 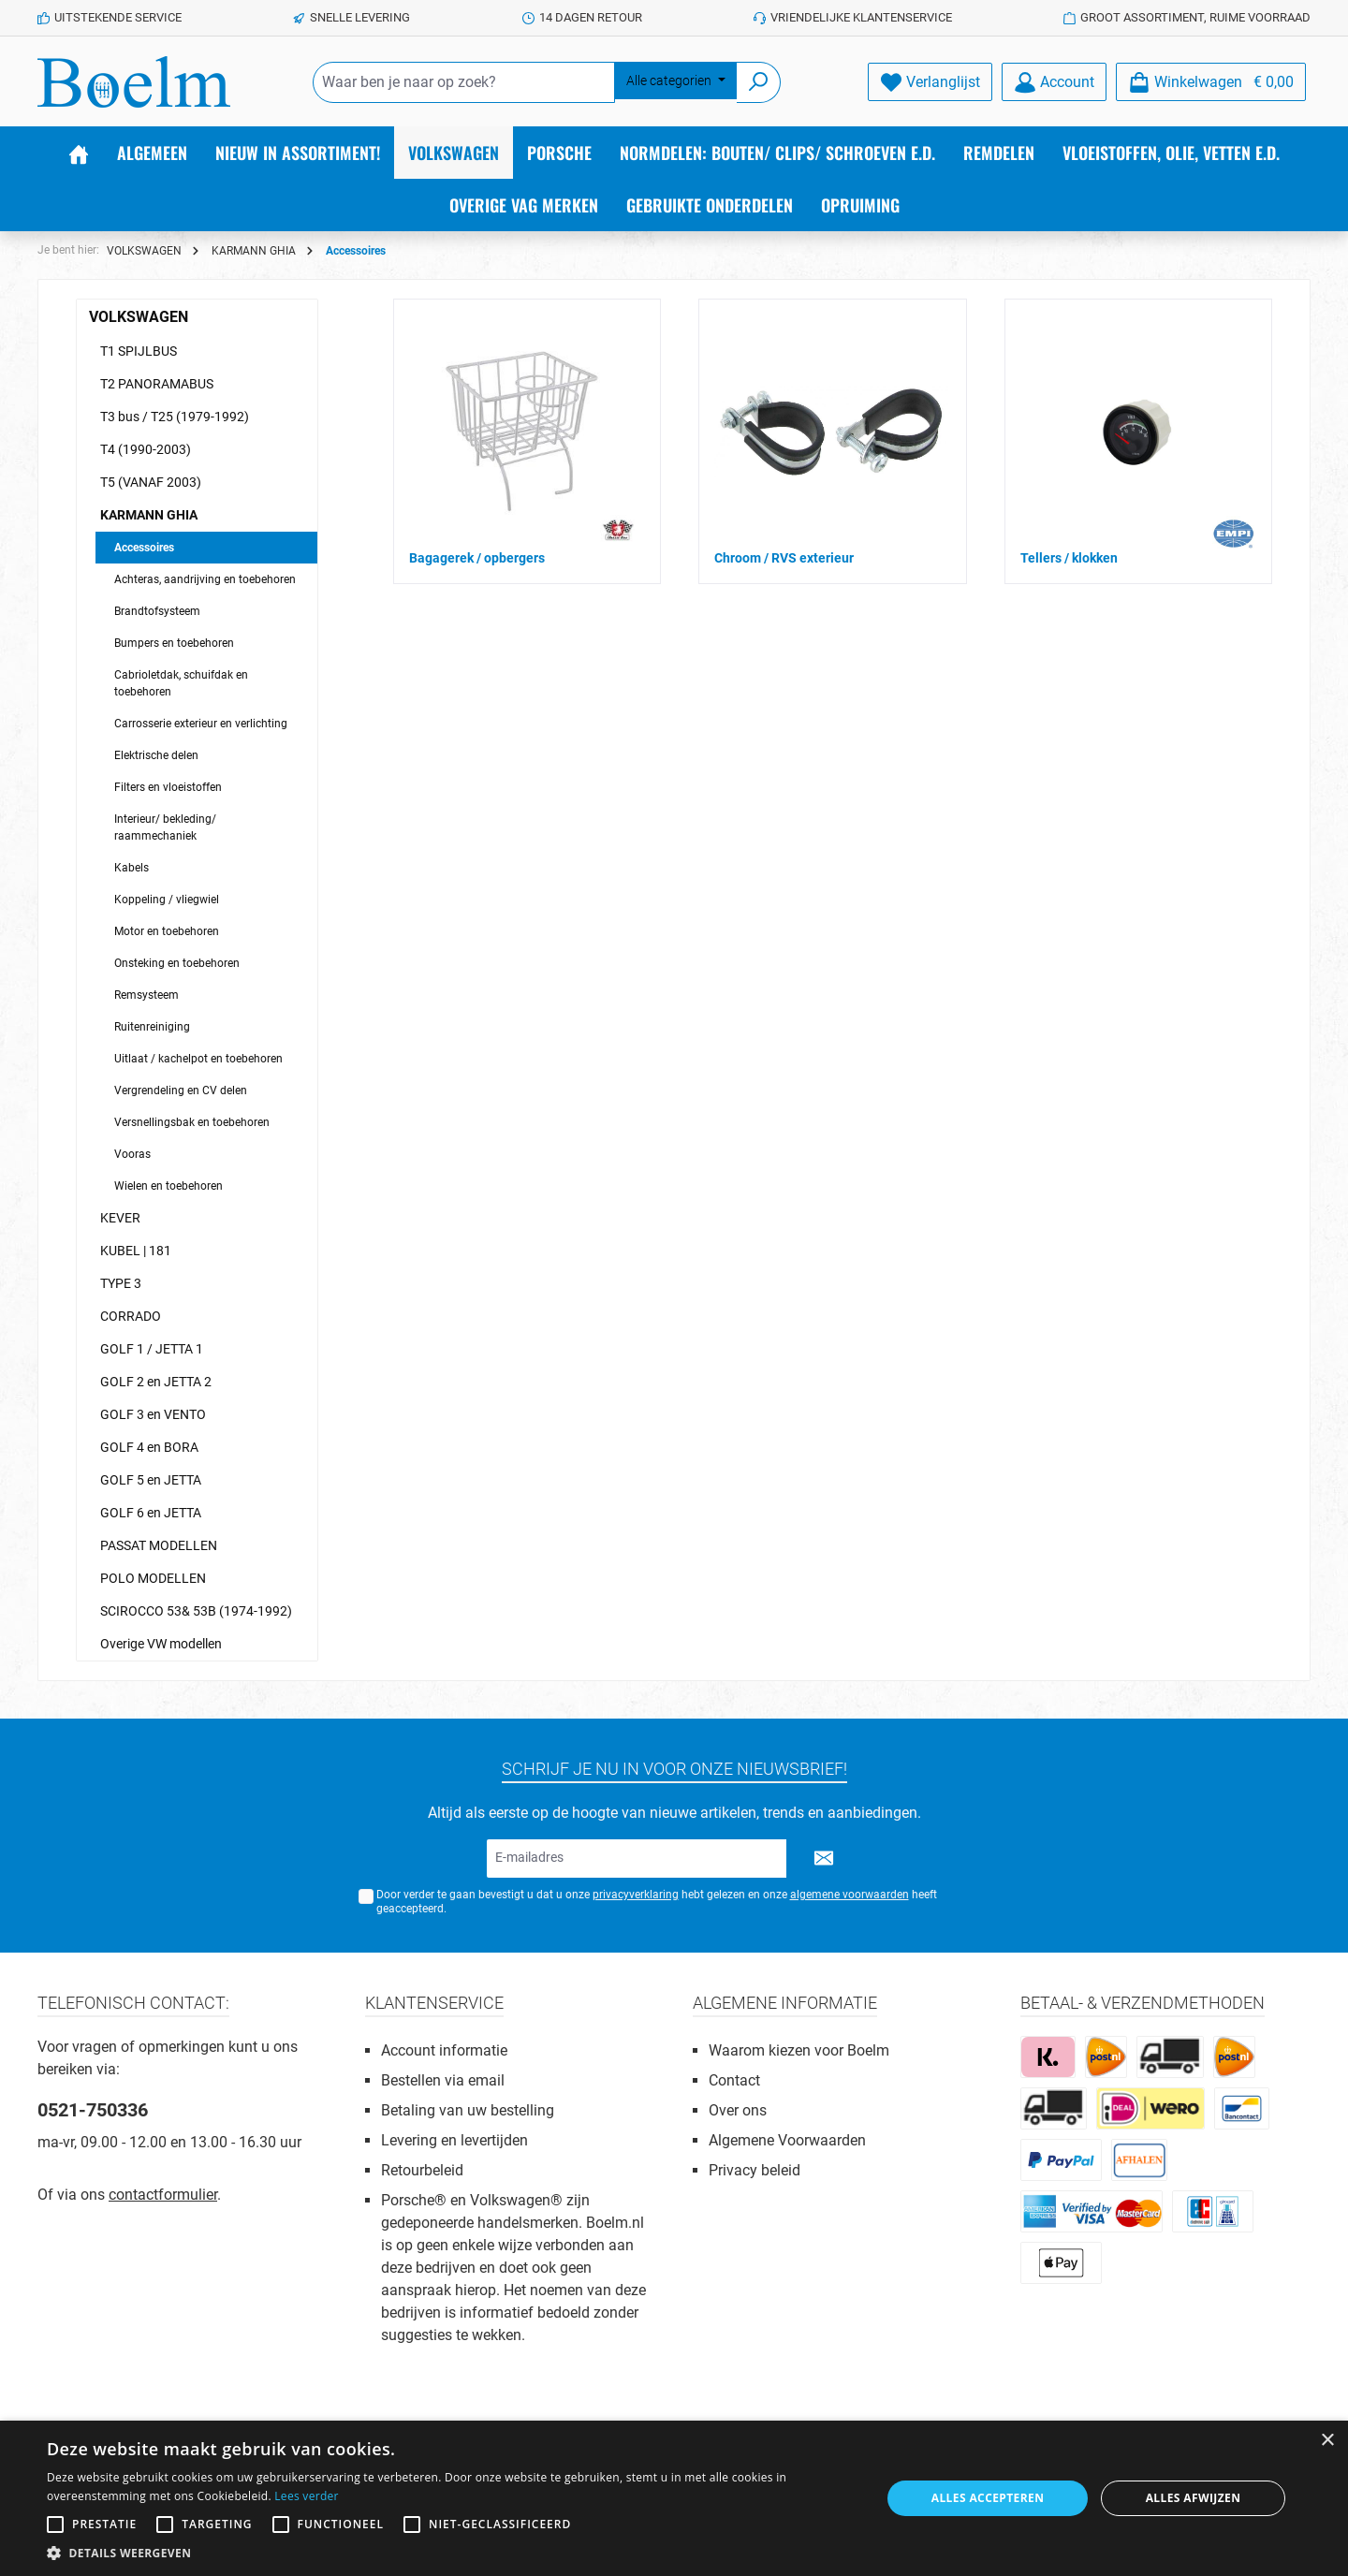 I want to click on Vergrendeling en CV delen, so click(x=180, y=1090).